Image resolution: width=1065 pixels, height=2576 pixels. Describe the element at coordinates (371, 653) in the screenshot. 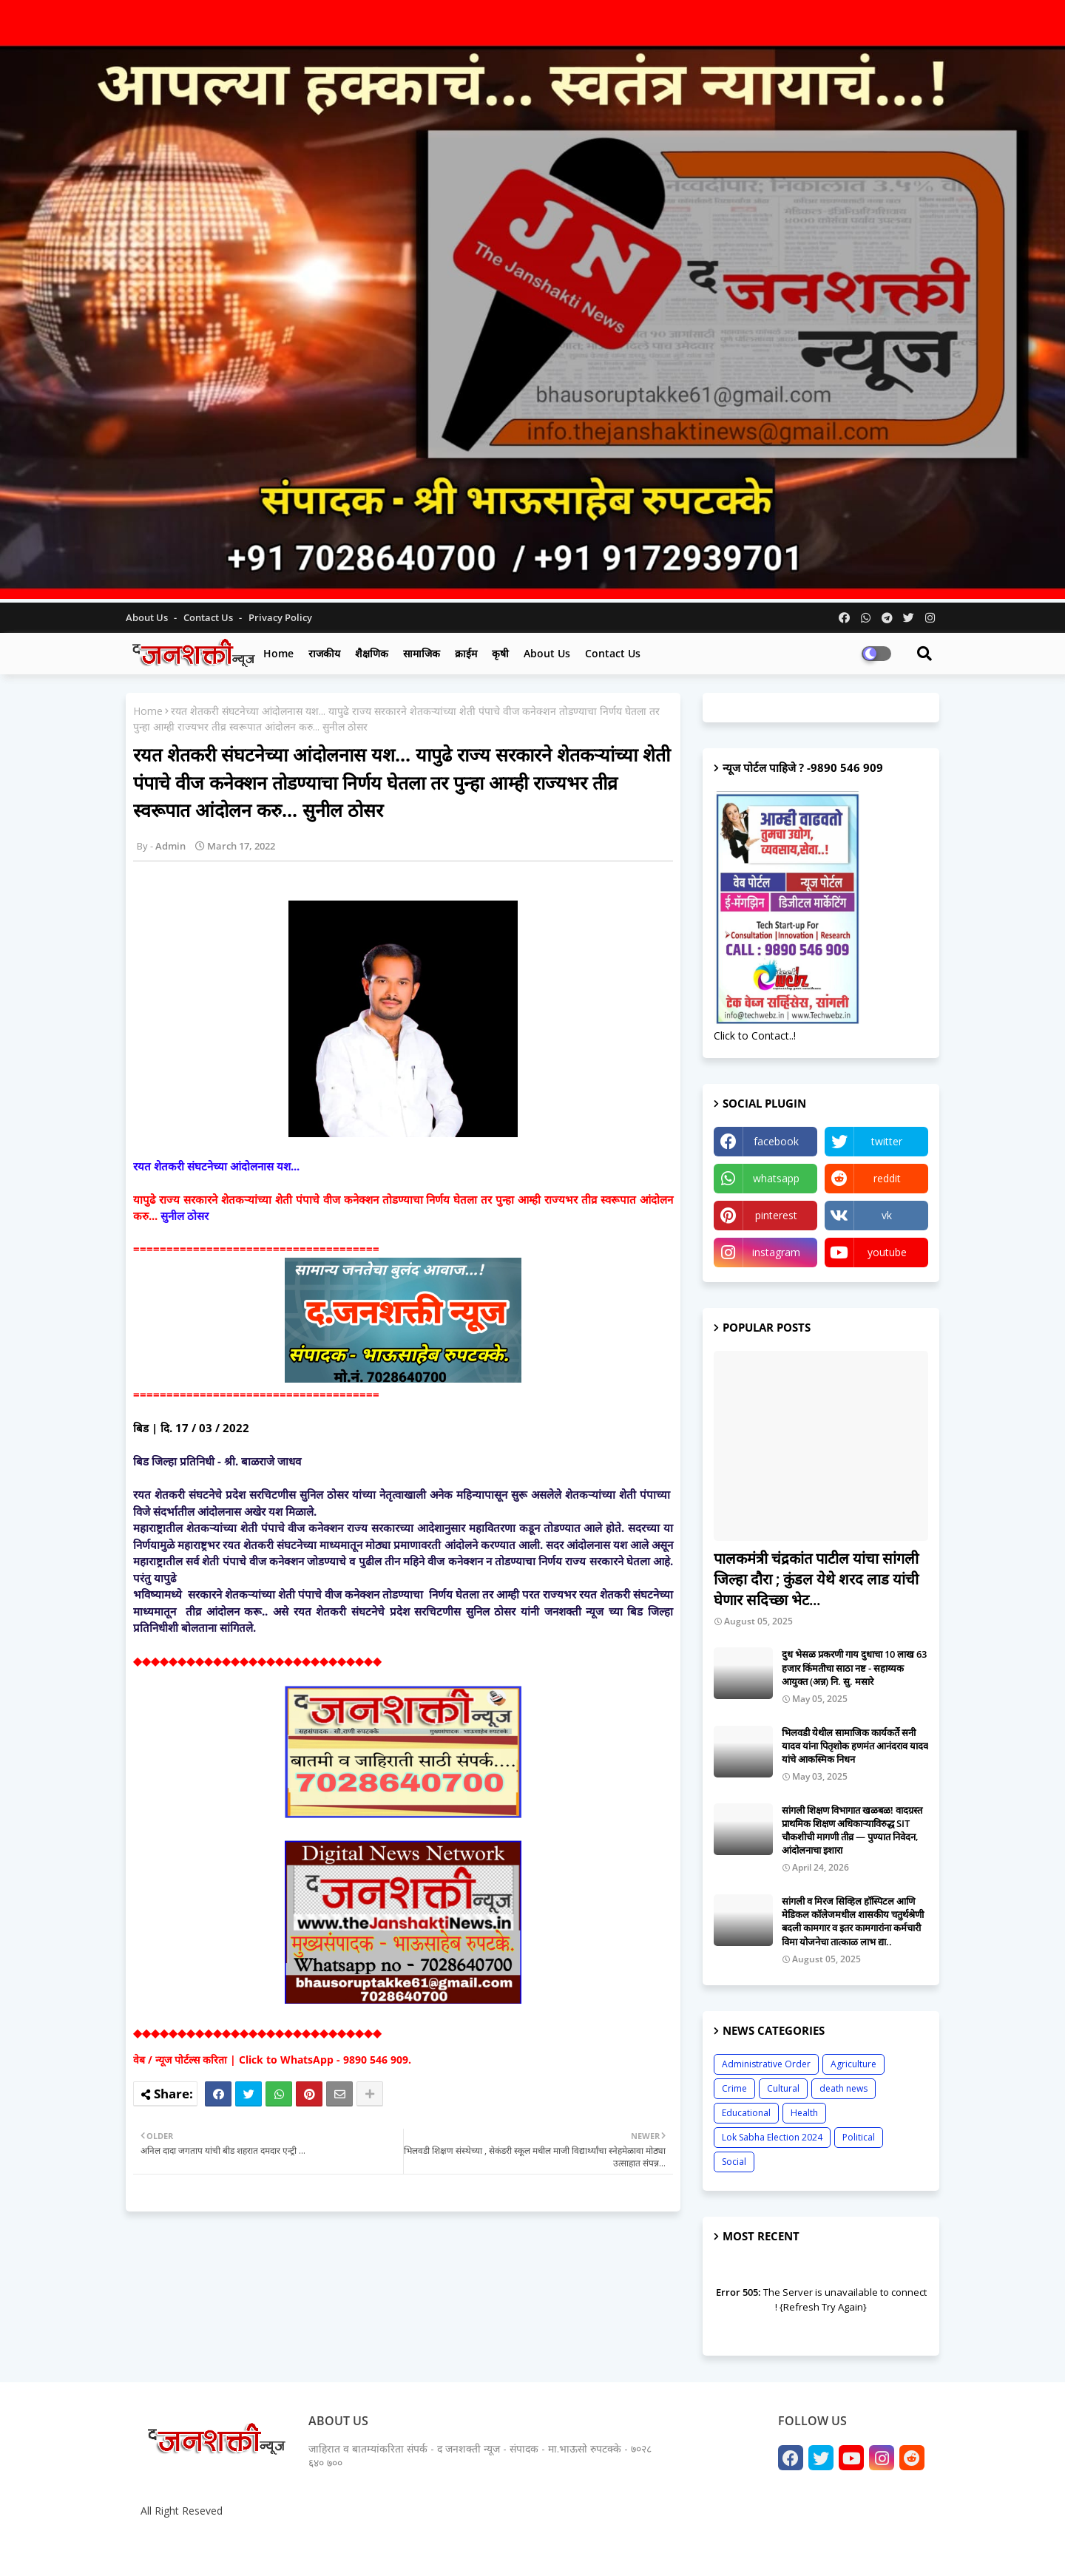

I see `शैक्षणिक` at that location.